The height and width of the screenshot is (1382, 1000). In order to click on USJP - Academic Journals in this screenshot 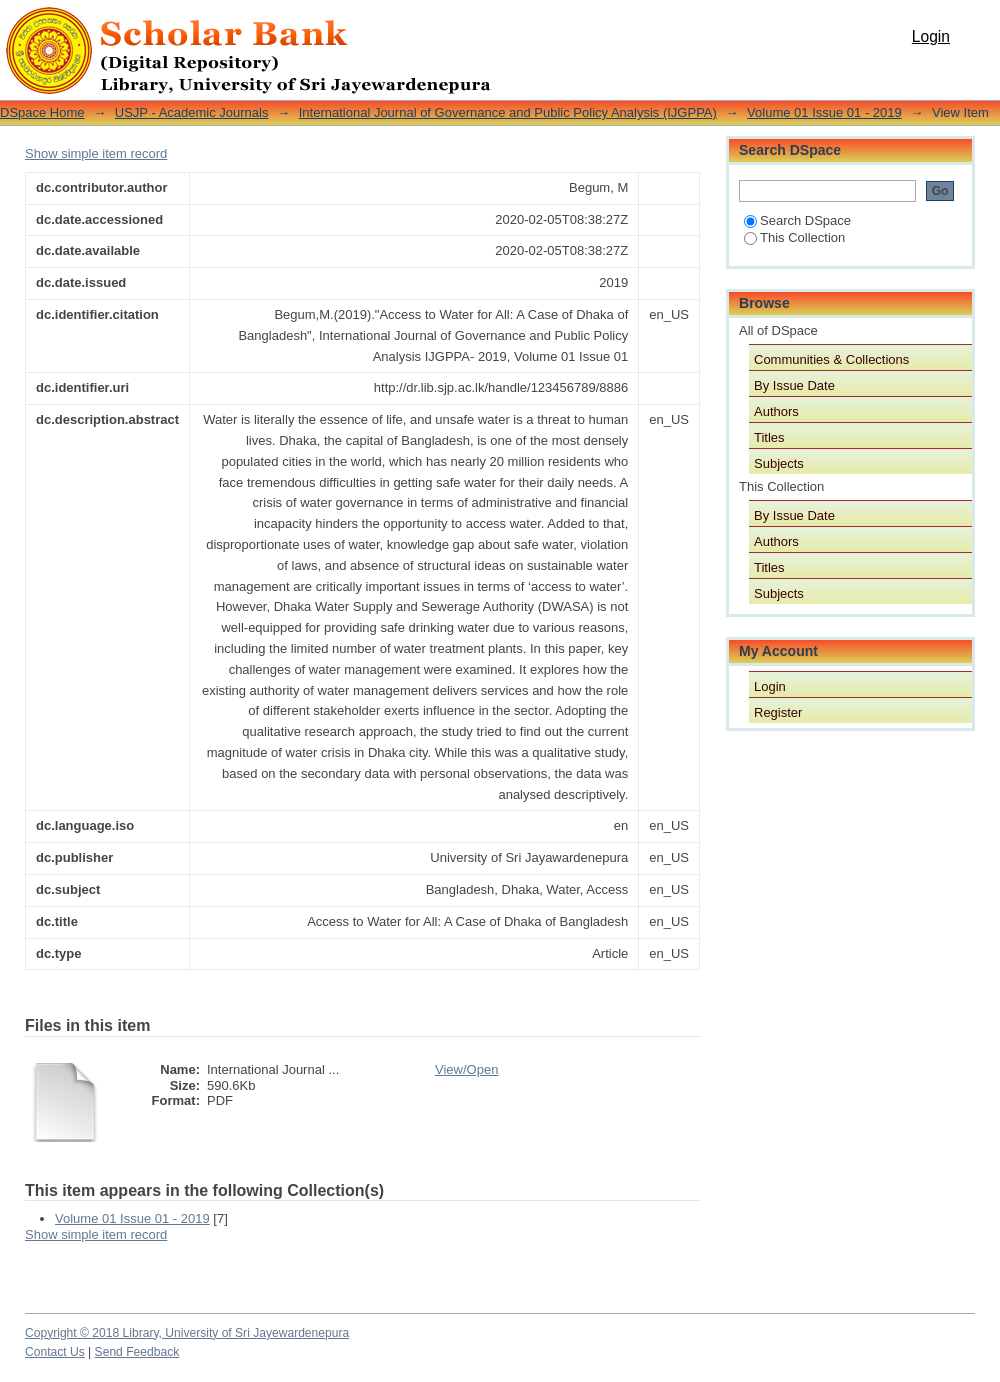, I will do `click(192, 112)`.